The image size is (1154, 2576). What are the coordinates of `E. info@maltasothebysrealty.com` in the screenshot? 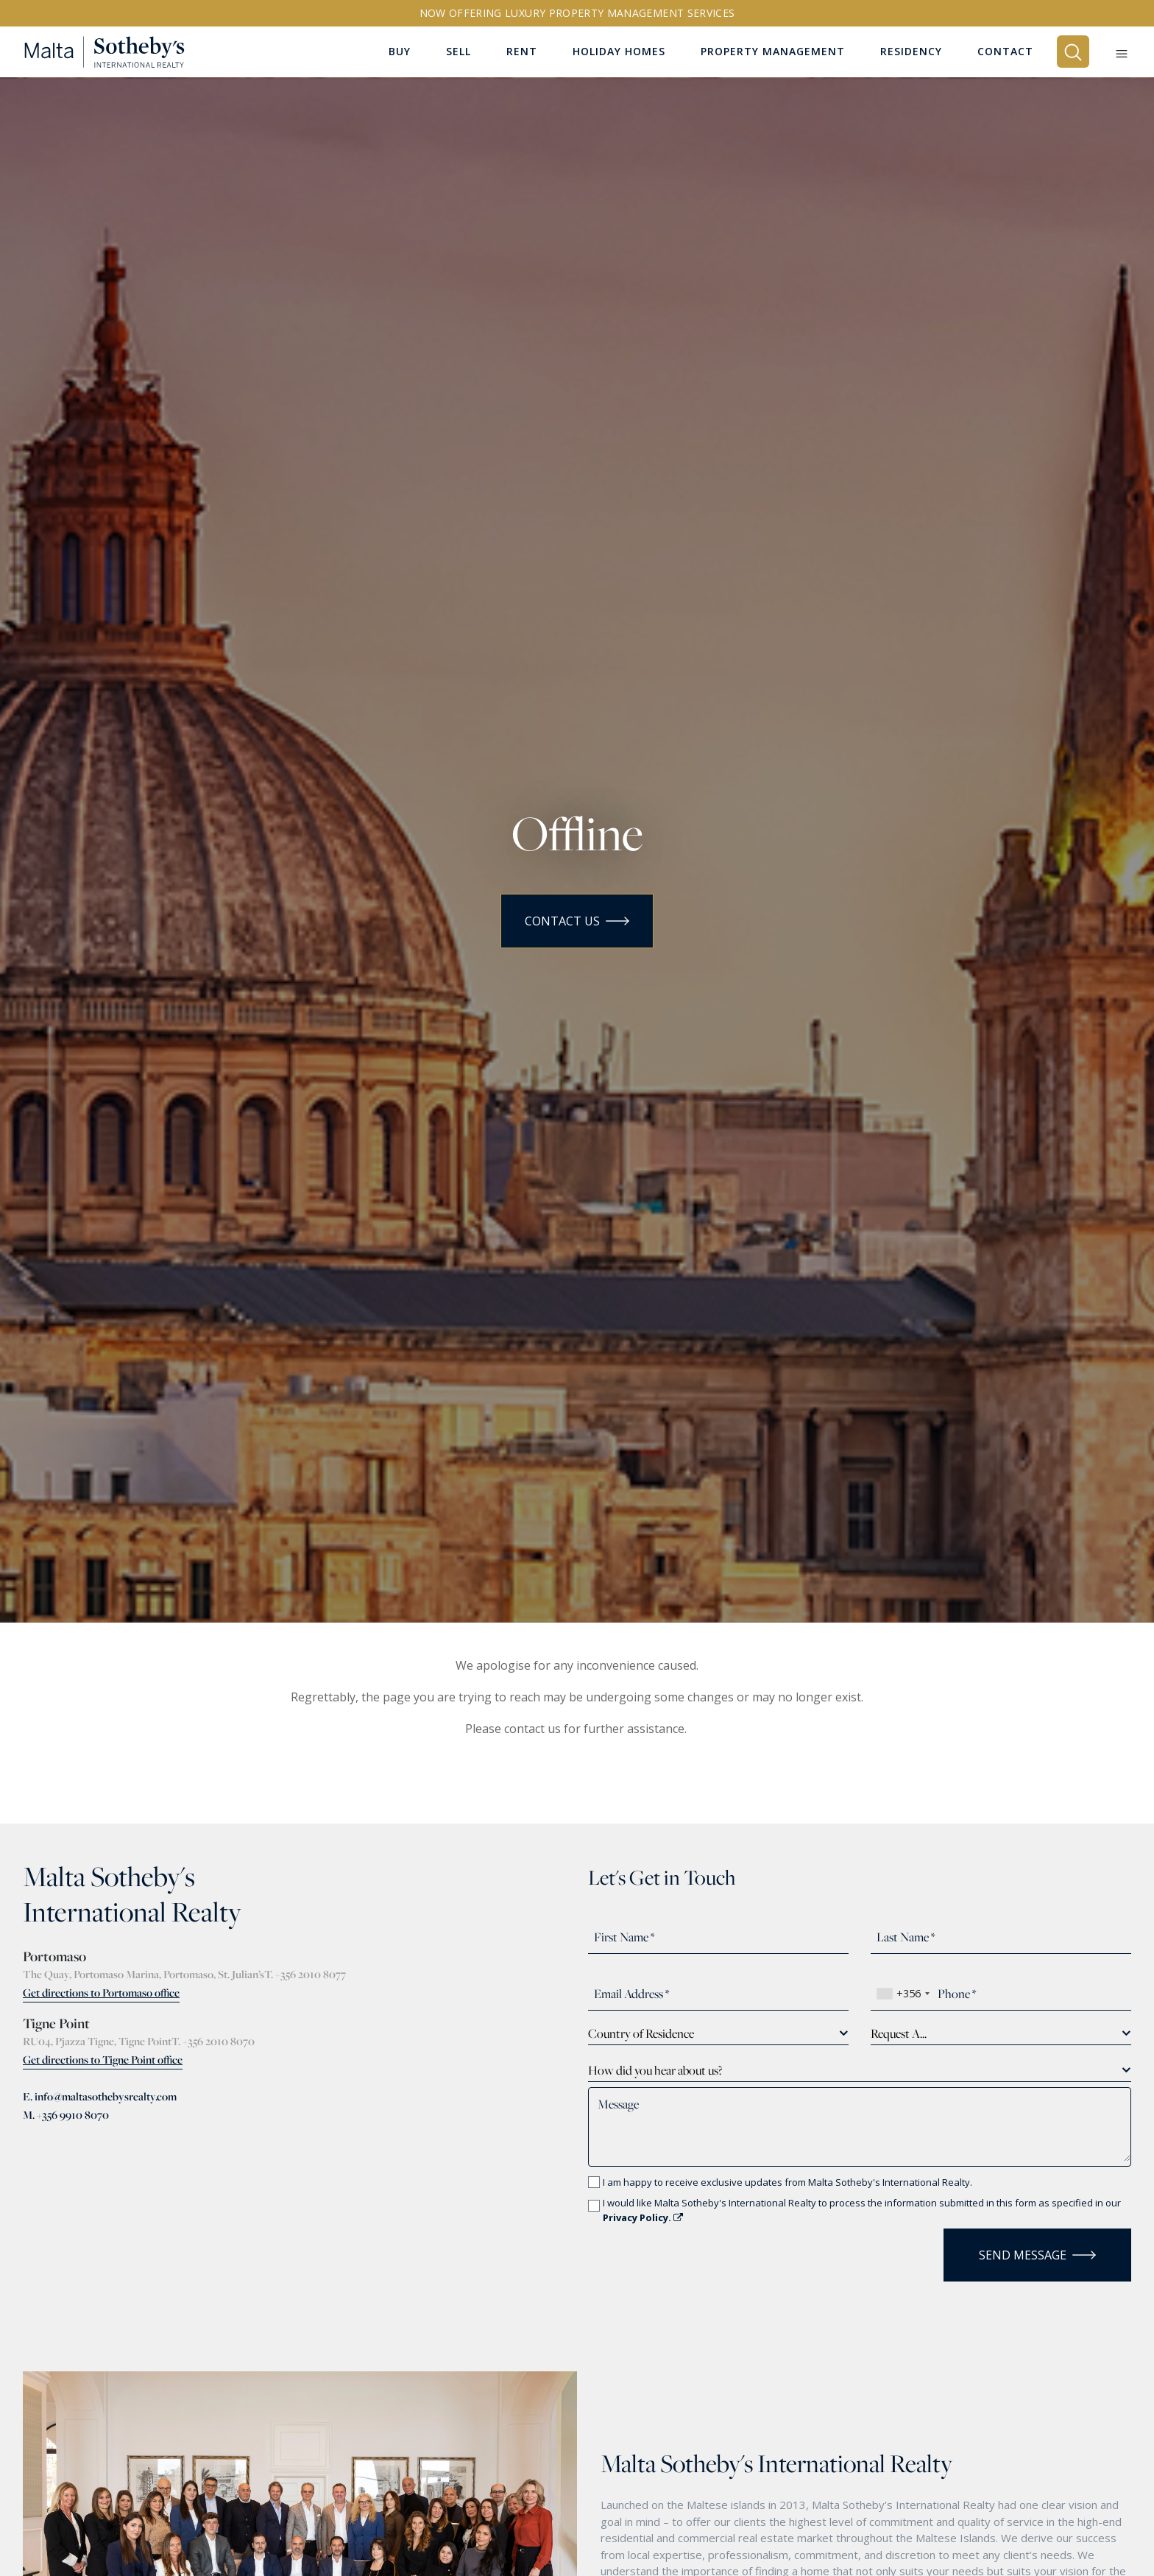 It's located at (100, 2096).